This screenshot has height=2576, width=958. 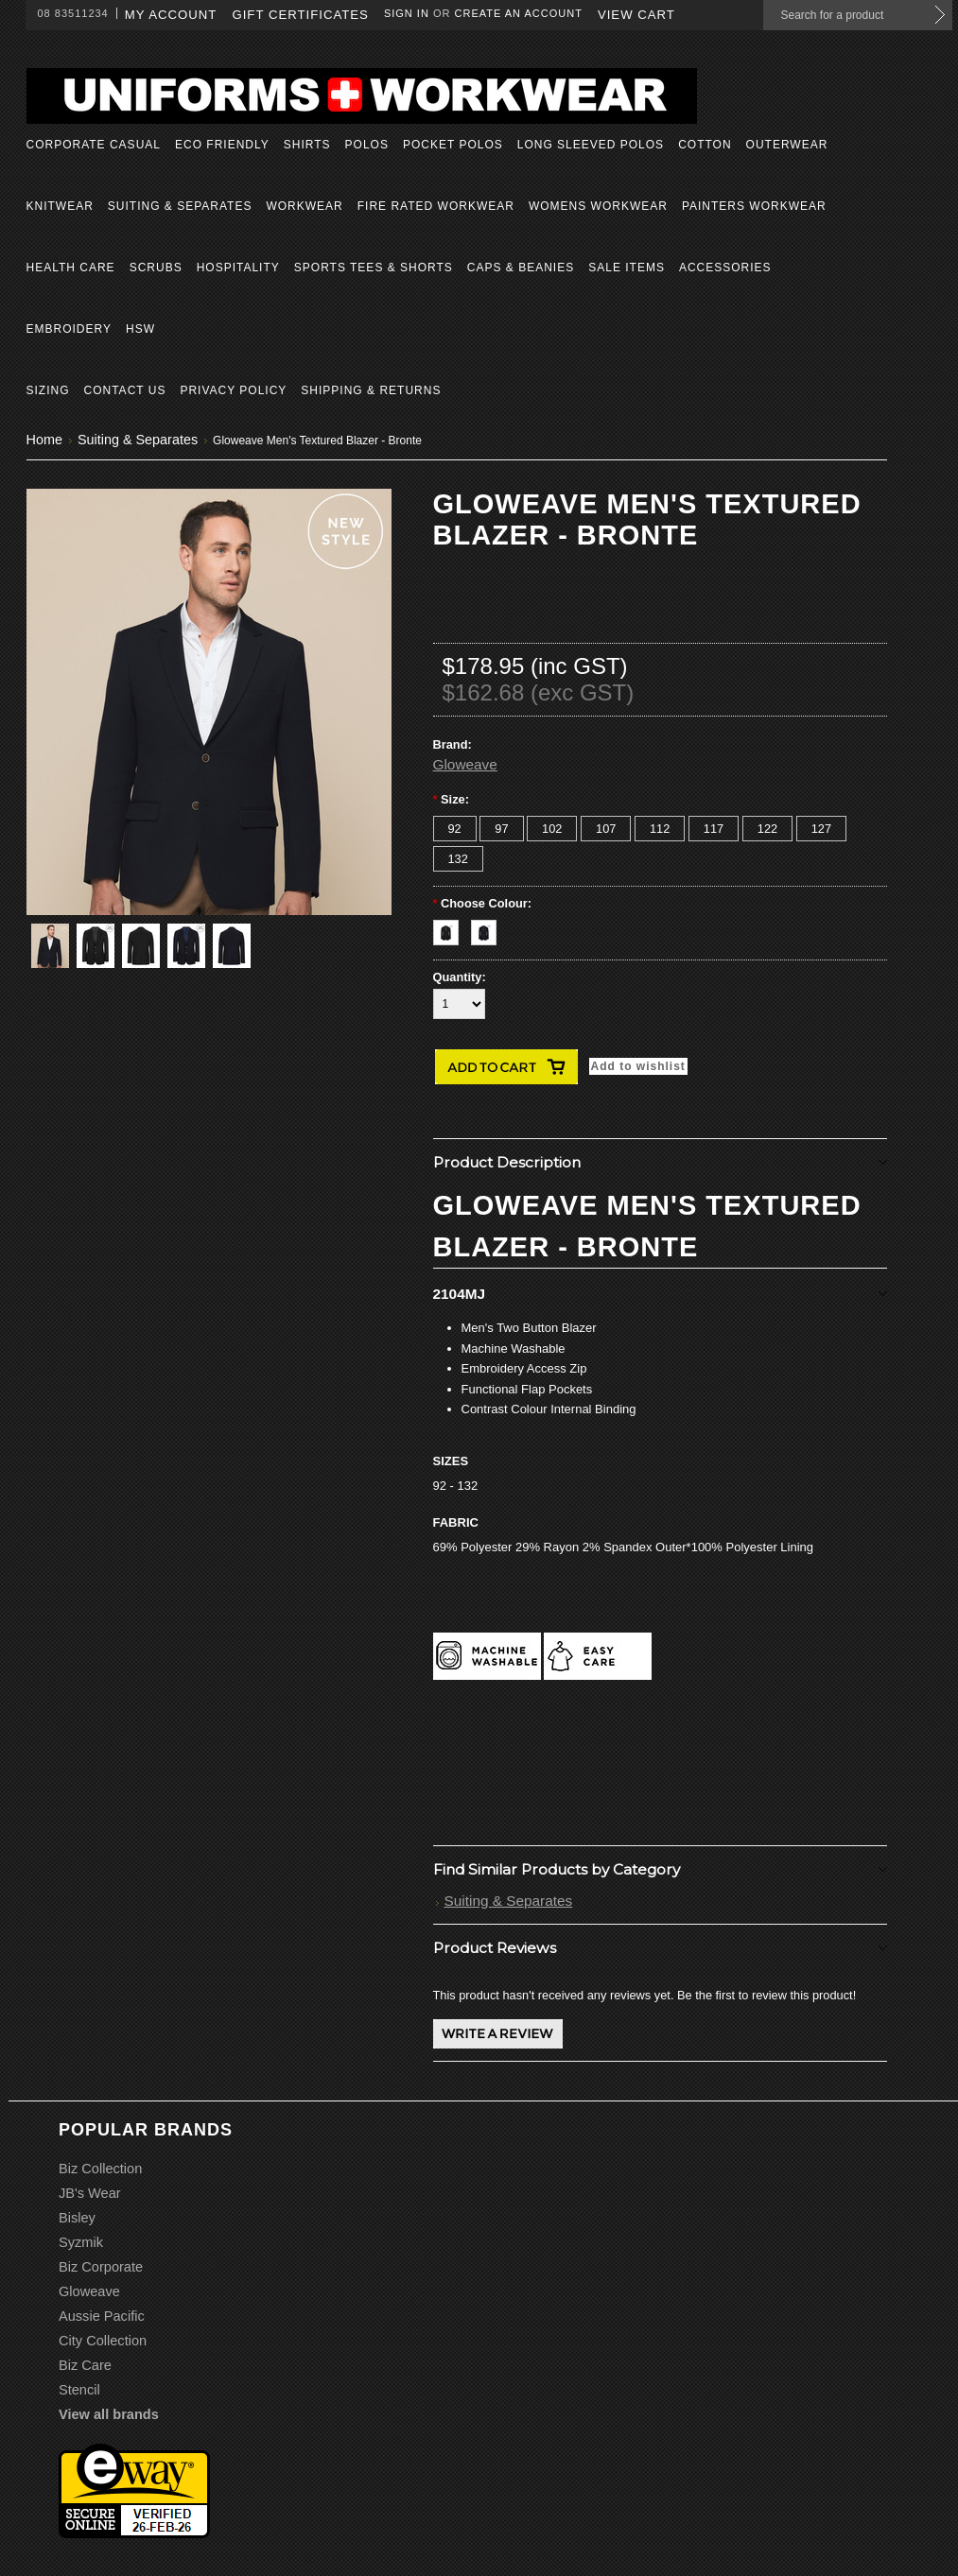 I want to click on Accessories, so click(x=725, y=267).